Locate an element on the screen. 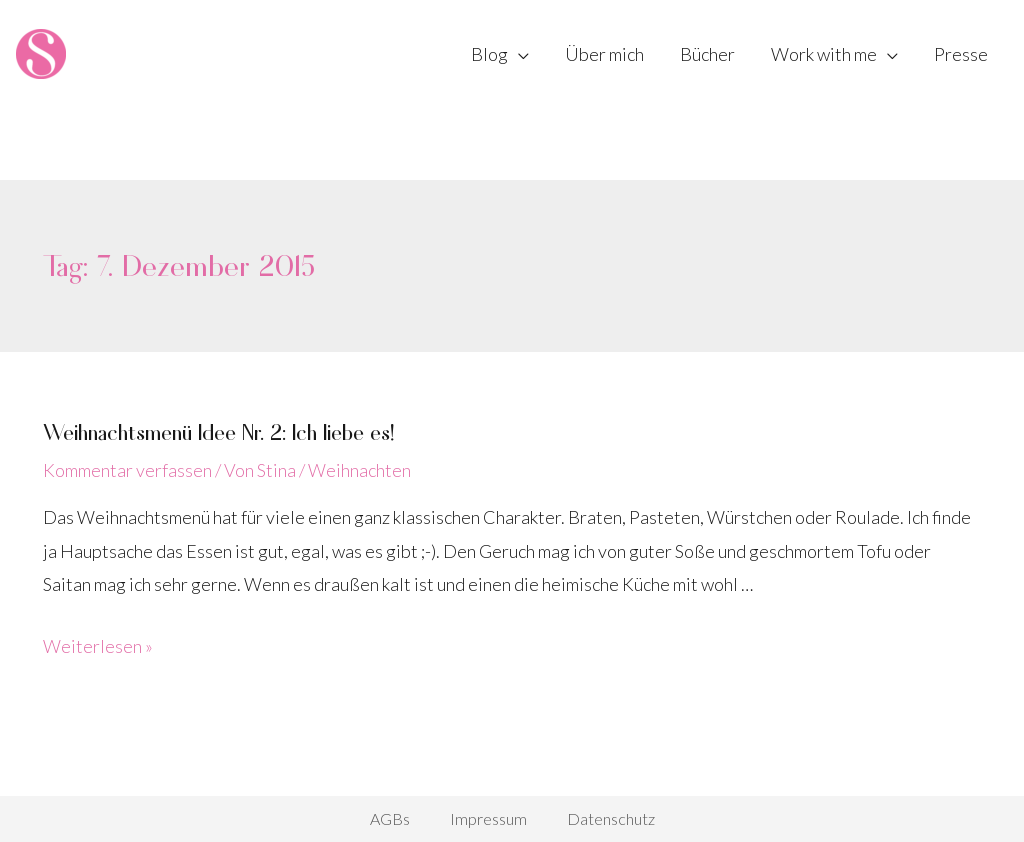 This screenshot has height=842, width=1024. Weihnachten is located at coordinates (359, 470).